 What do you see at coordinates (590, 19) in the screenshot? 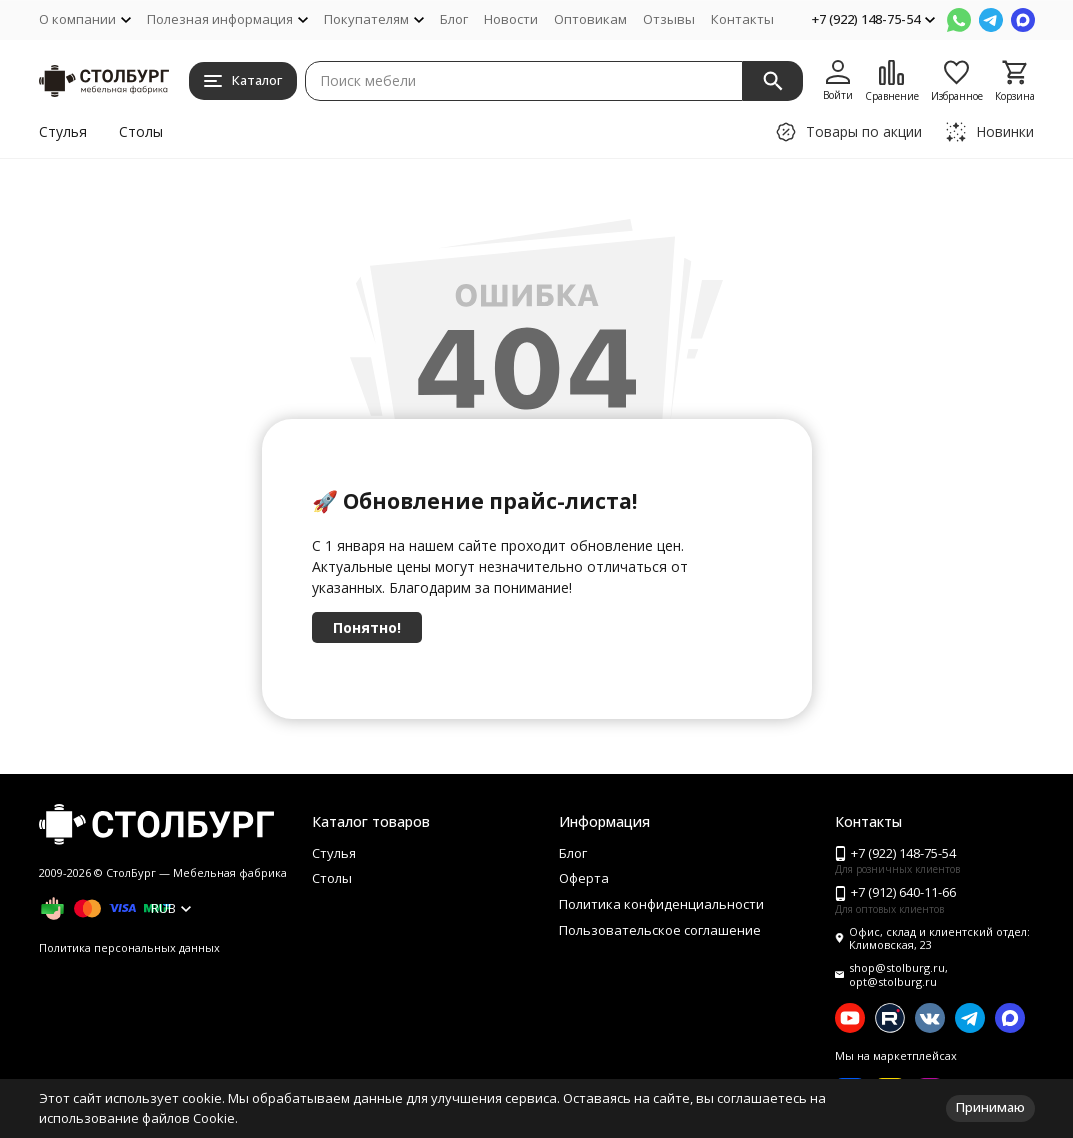
I see `Оптовикам` at bounding box center [590, 19].